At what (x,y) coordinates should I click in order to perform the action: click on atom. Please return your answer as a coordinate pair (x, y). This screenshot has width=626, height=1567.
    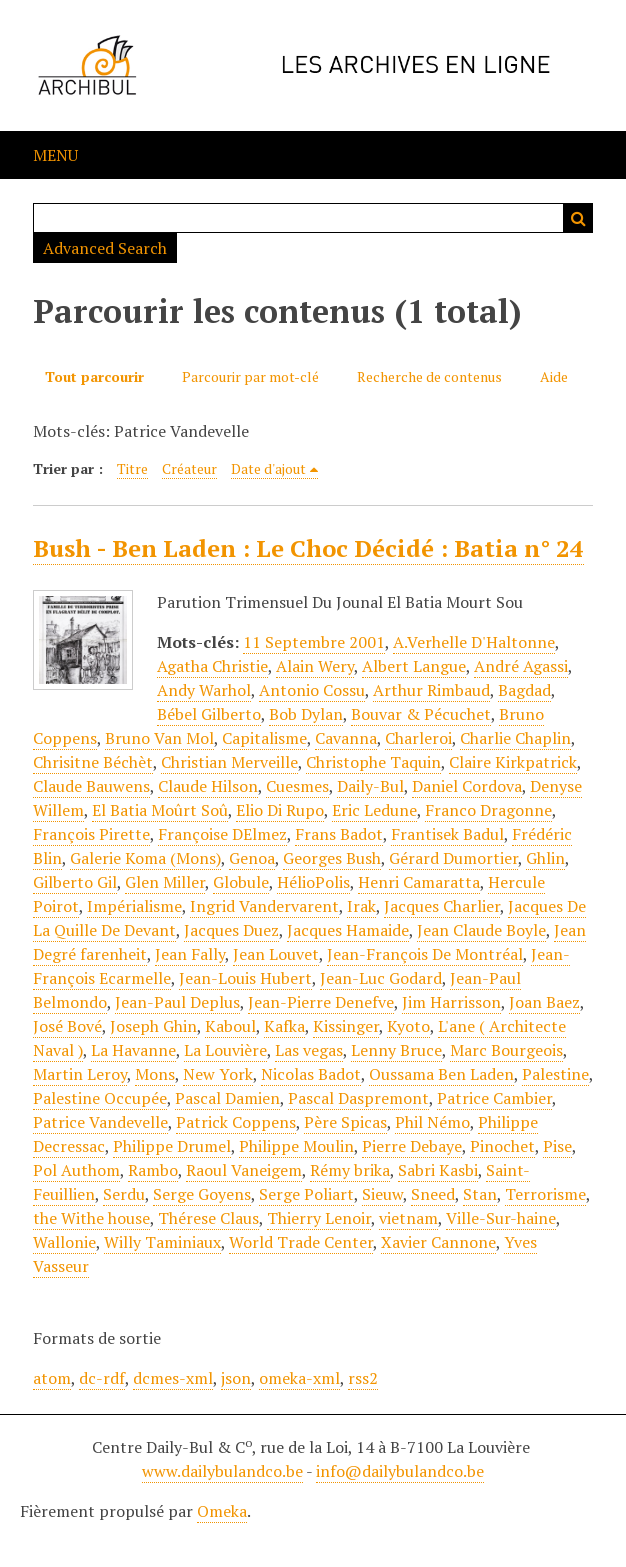
    Looking at the image, I should click on (52, 1378).